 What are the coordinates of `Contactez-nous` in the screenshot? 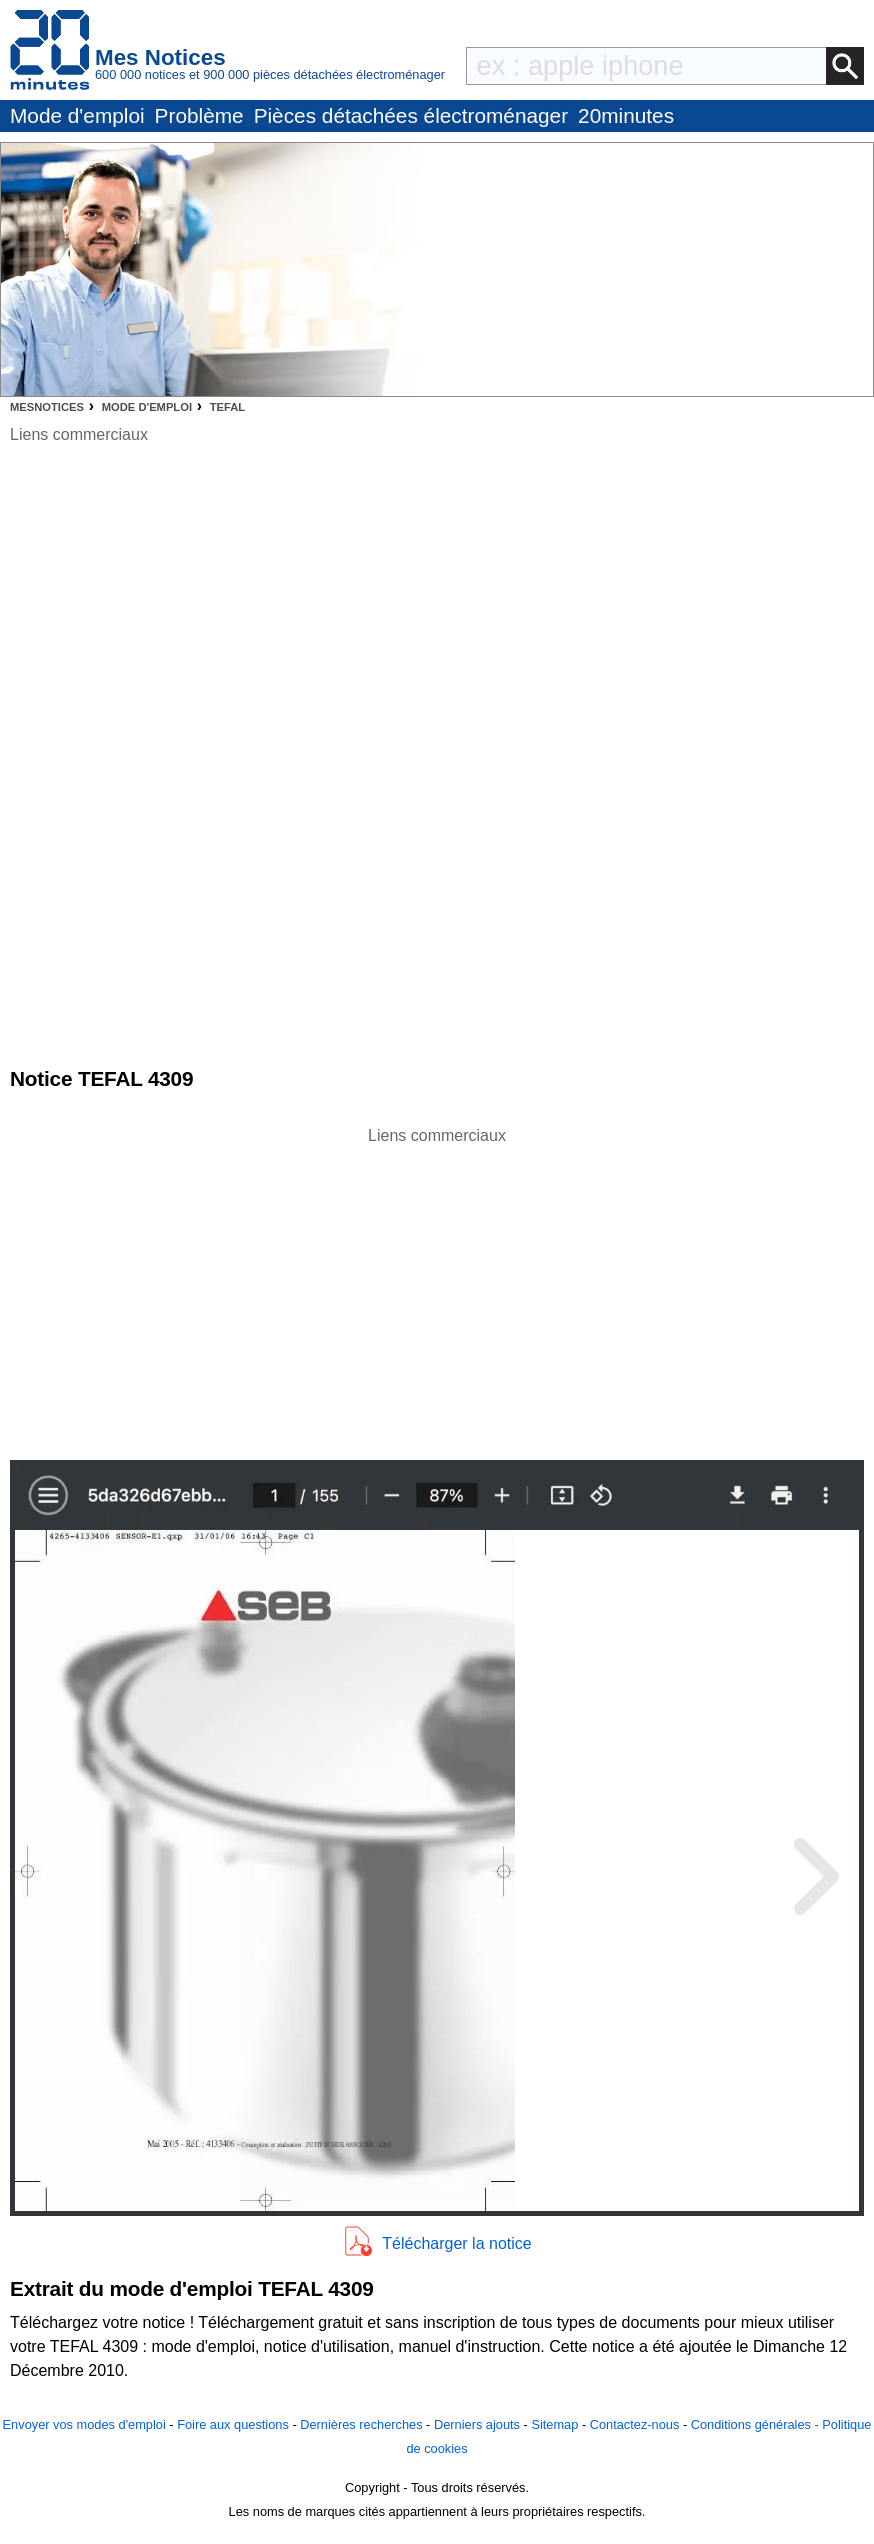 It's located at (635, 2424).